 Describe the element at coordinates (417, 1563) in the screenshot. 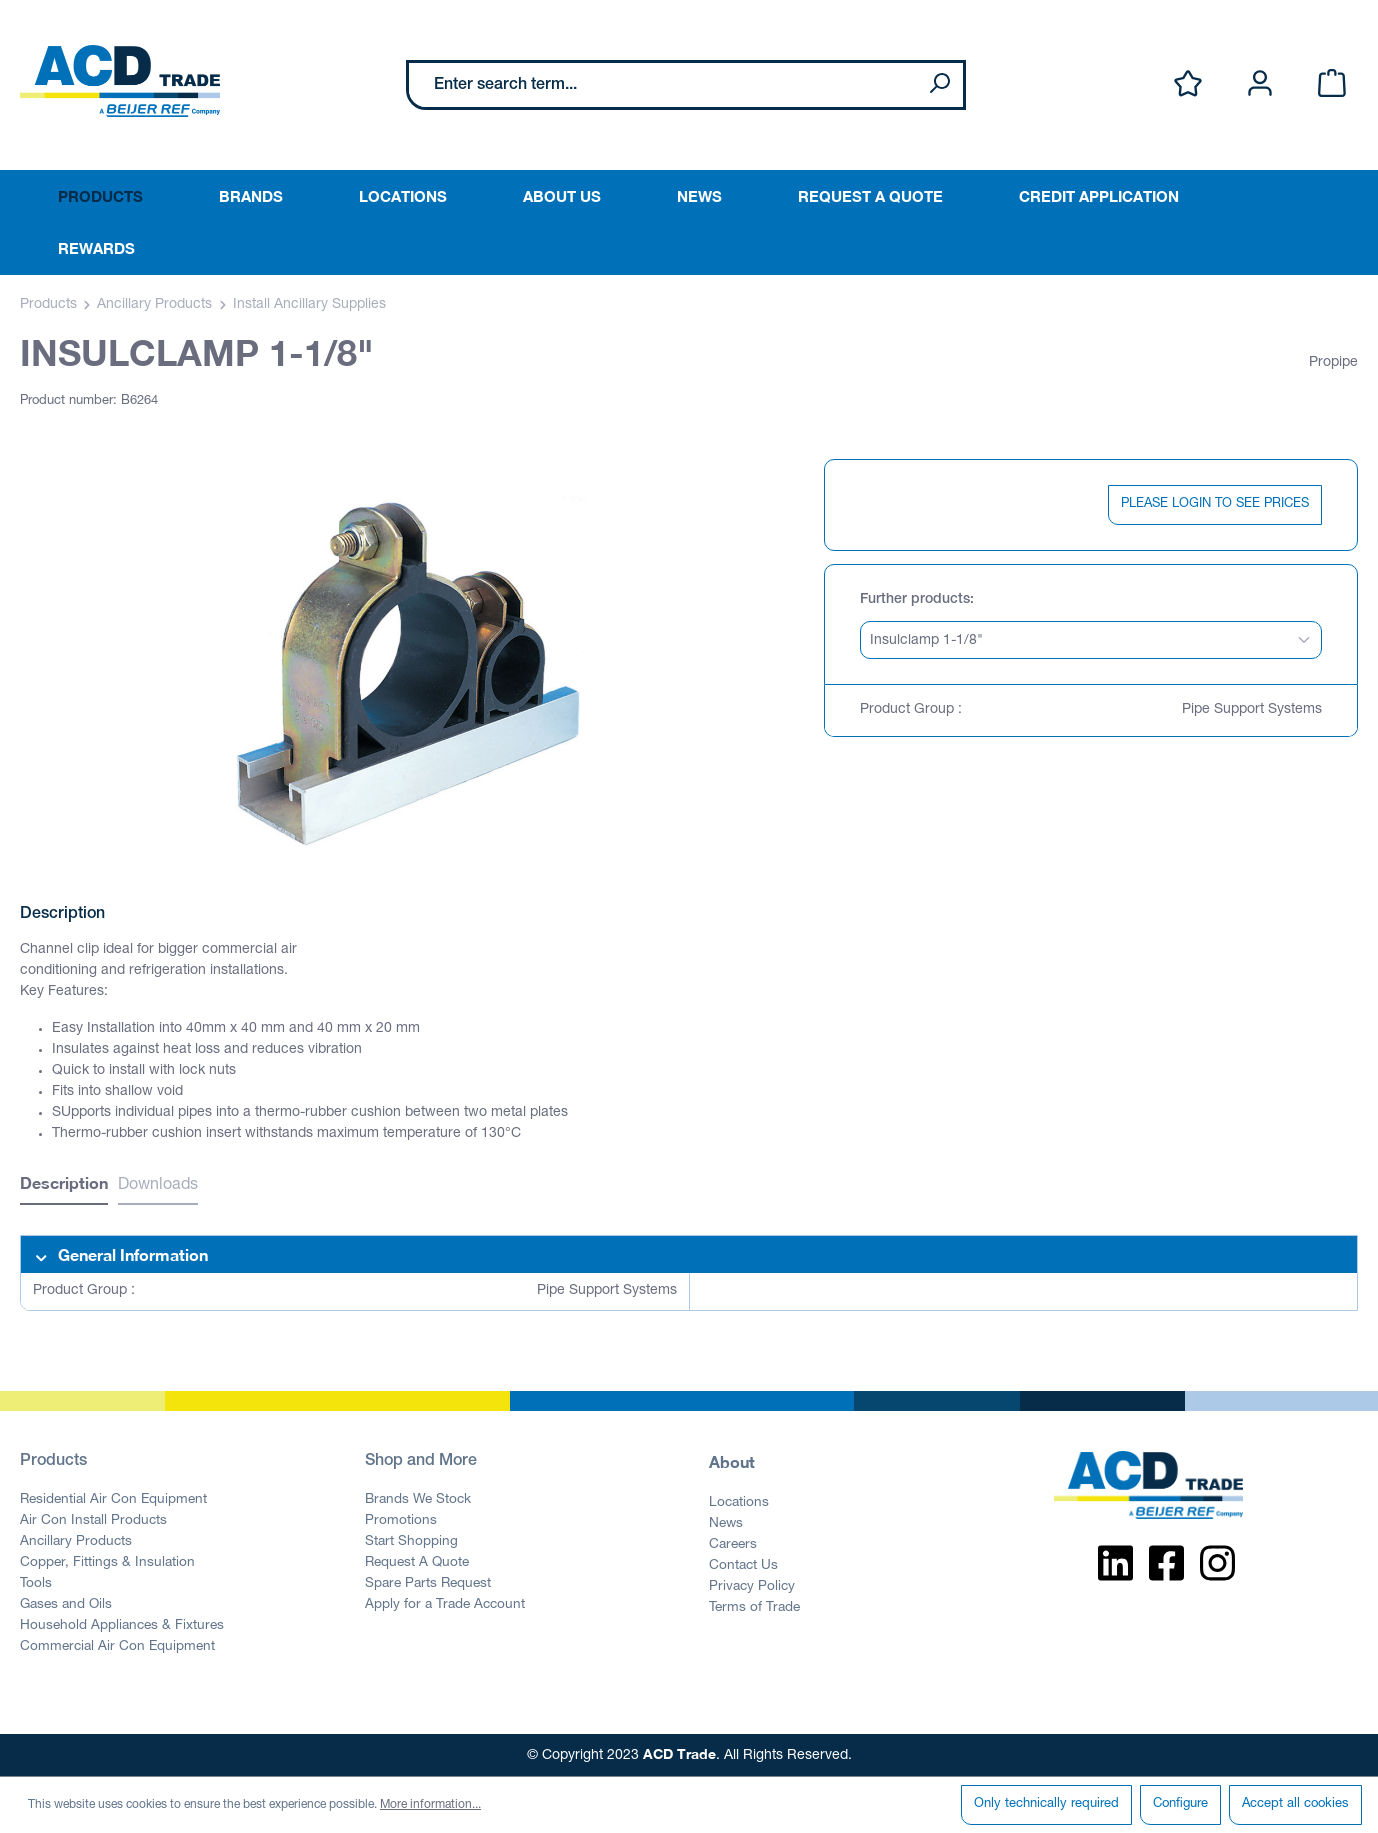

I see `Request A Quote` at that location.